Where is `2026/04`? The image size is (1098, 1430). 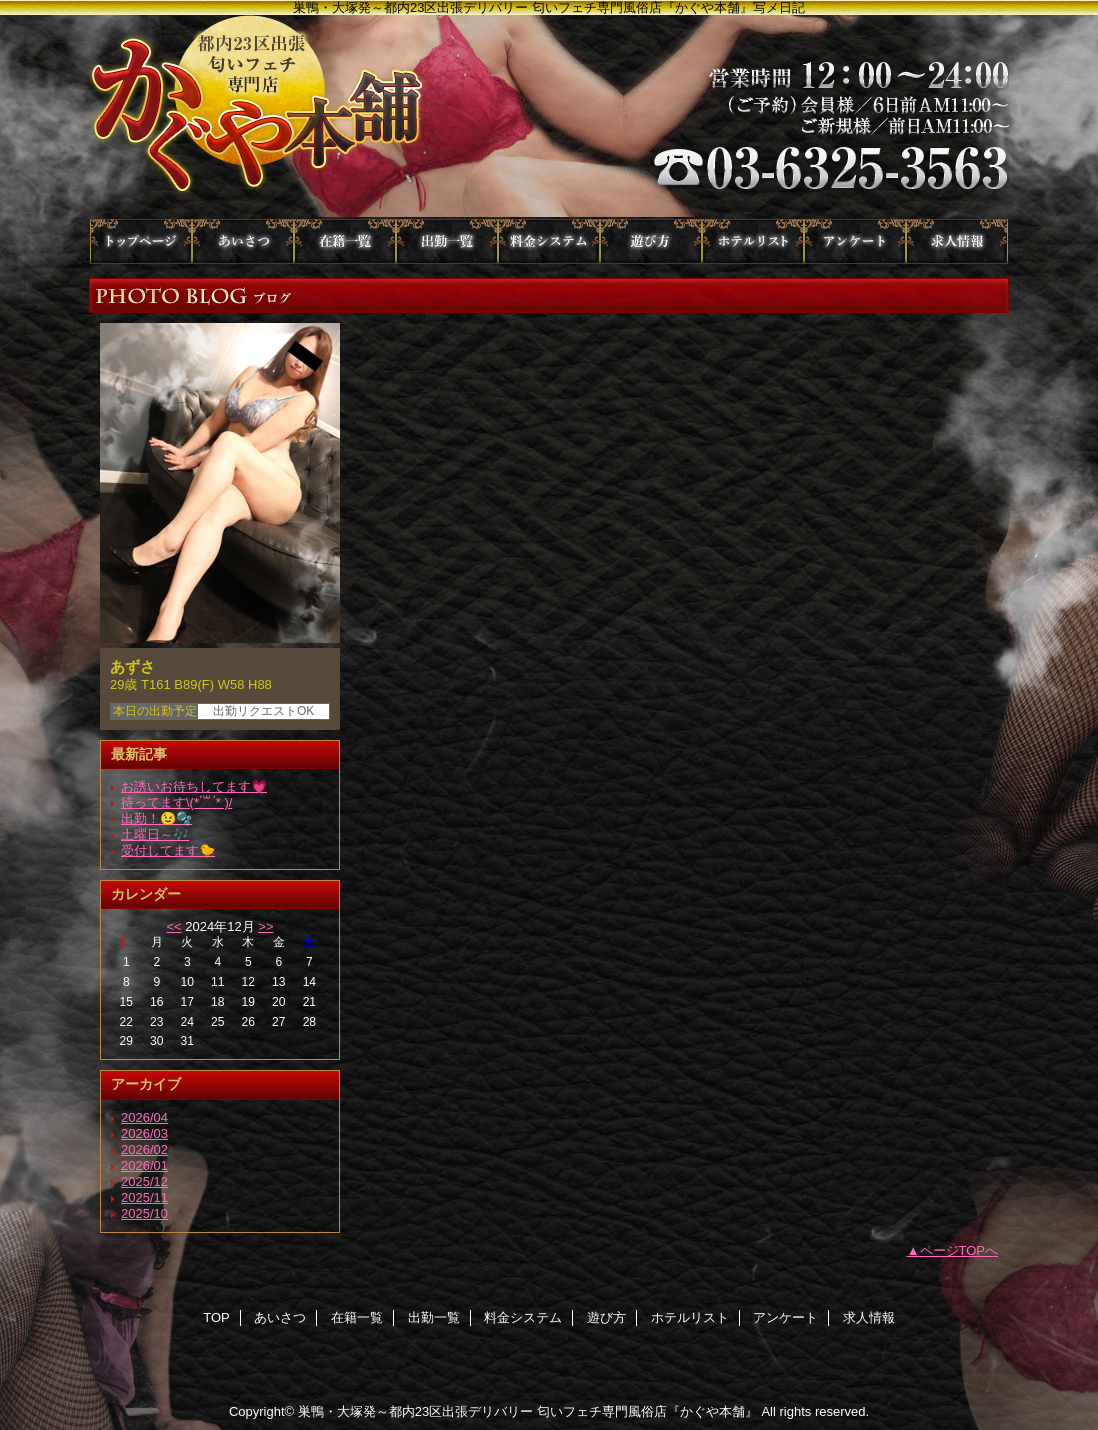 2026/04 is located at coordinates (144, 1117).